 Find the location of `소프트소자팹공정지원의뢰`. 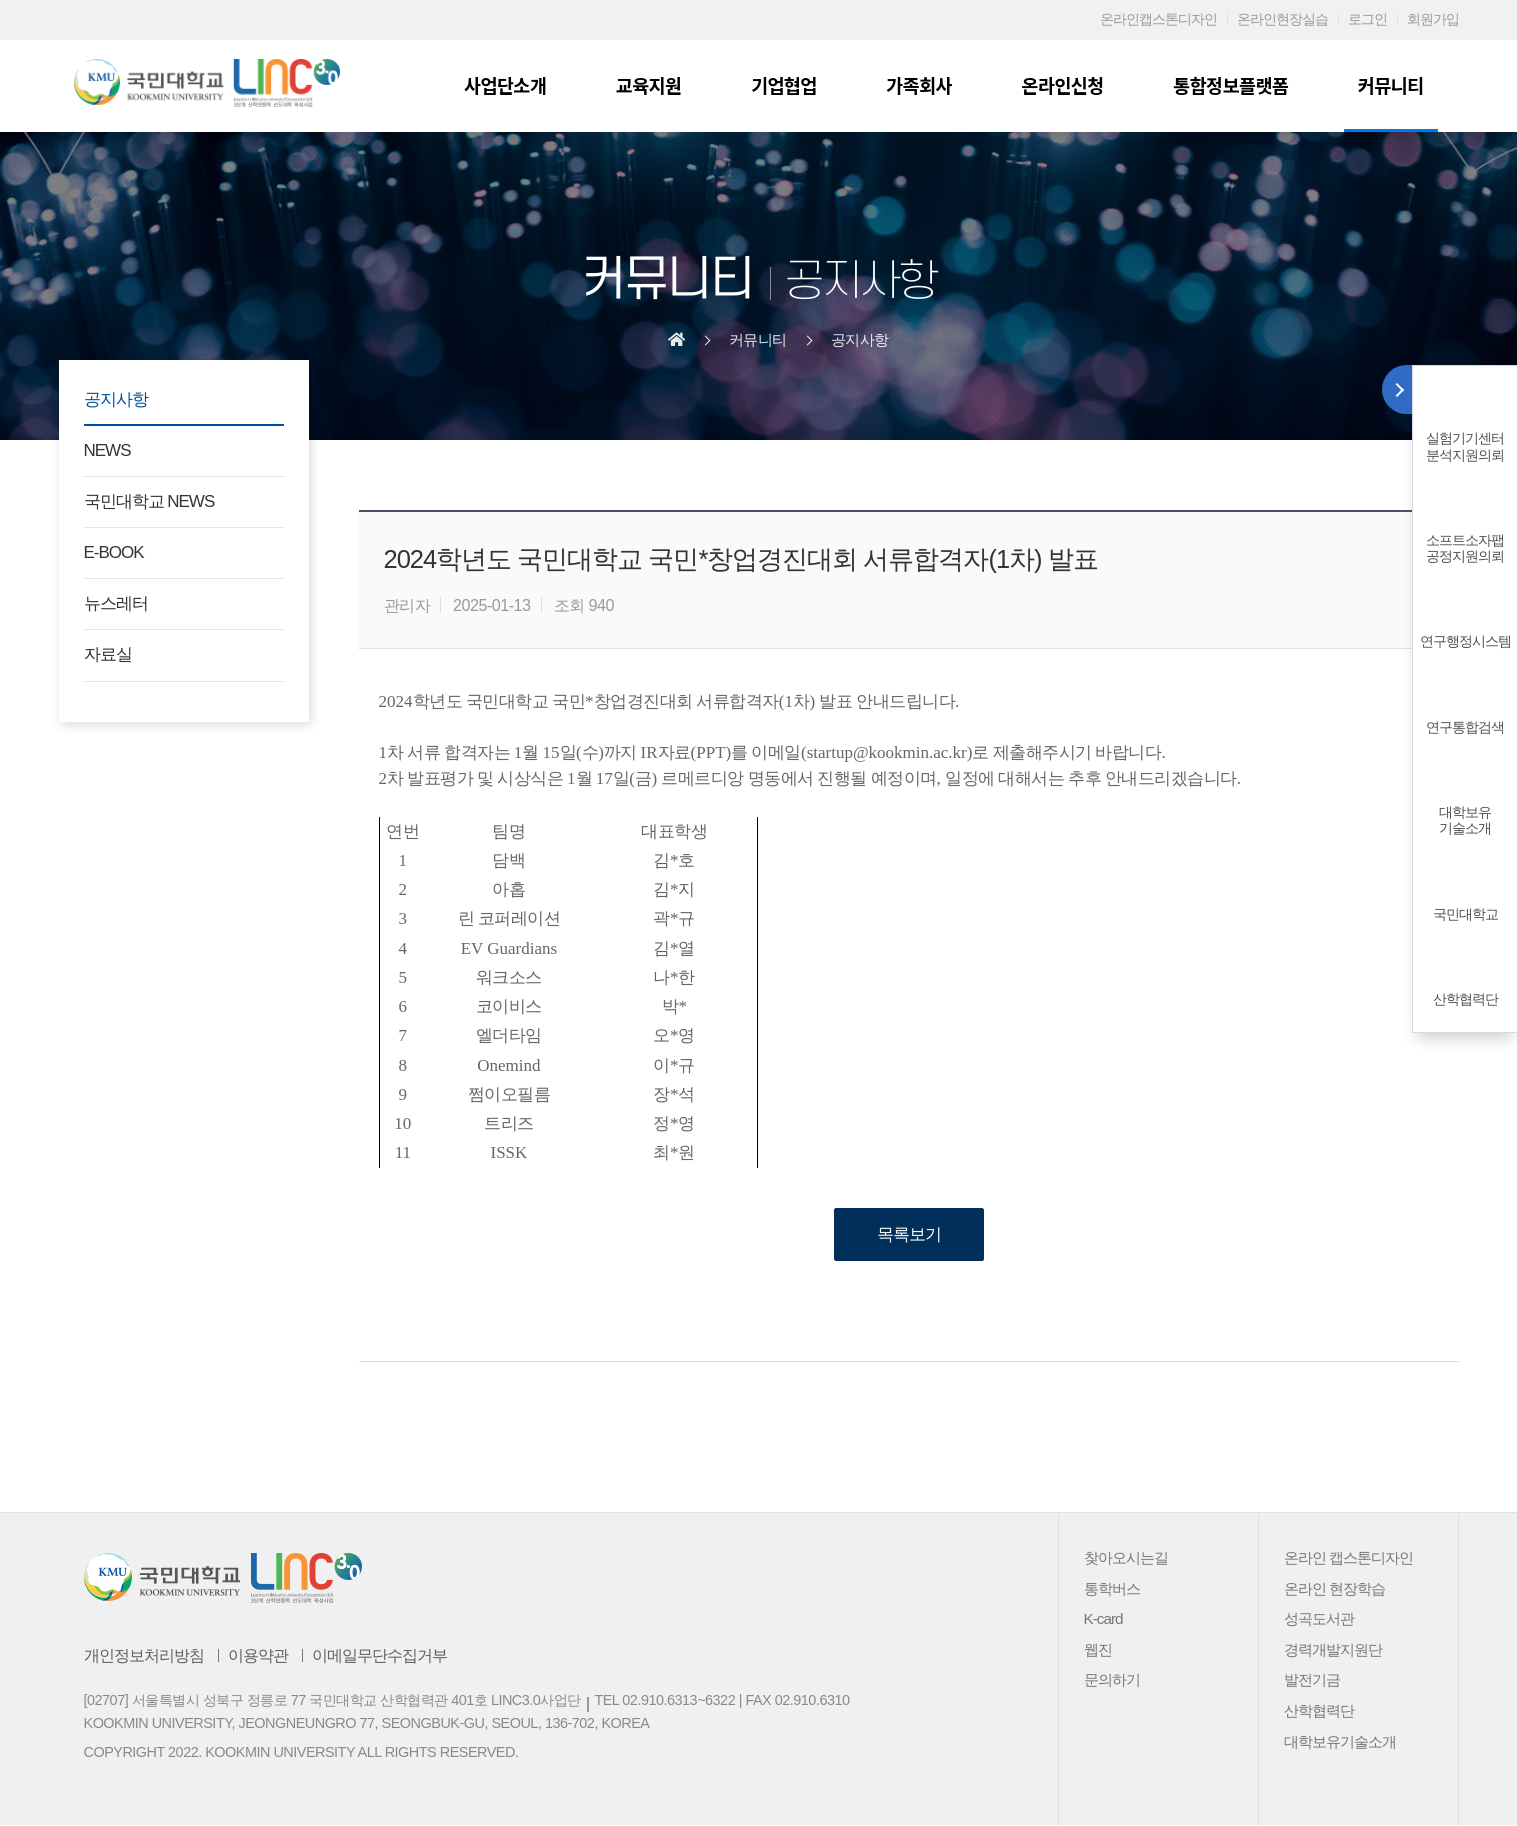

소프트소자팹공정지원의뢰 is located at coordinates (1465, 548).